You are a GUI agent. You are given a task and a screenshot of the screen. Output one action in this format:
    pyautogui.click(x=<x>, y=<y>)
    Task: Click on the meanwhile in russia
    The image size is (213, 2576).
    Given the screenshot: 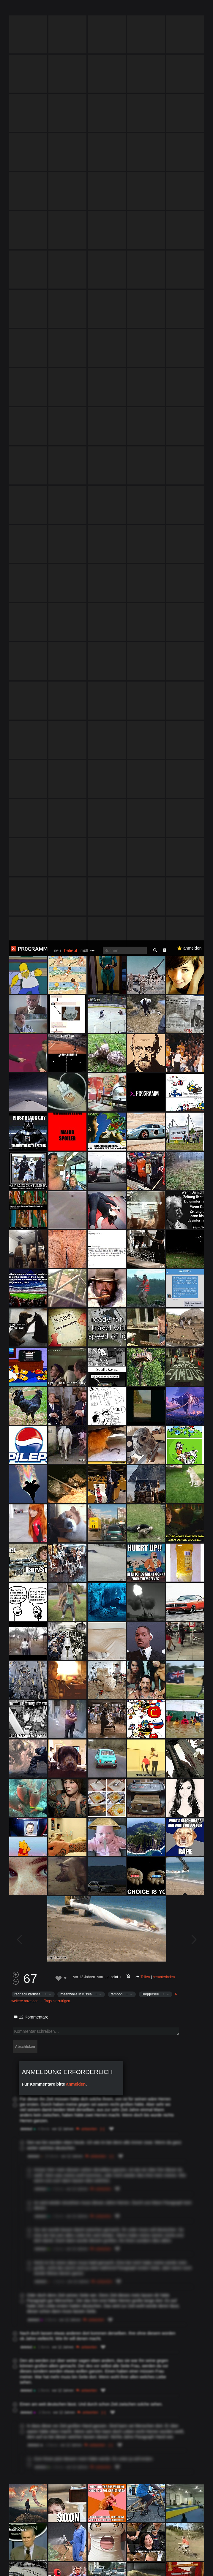 What is the action you would take?
    pyautogui.click(x=75, y=1054)
    